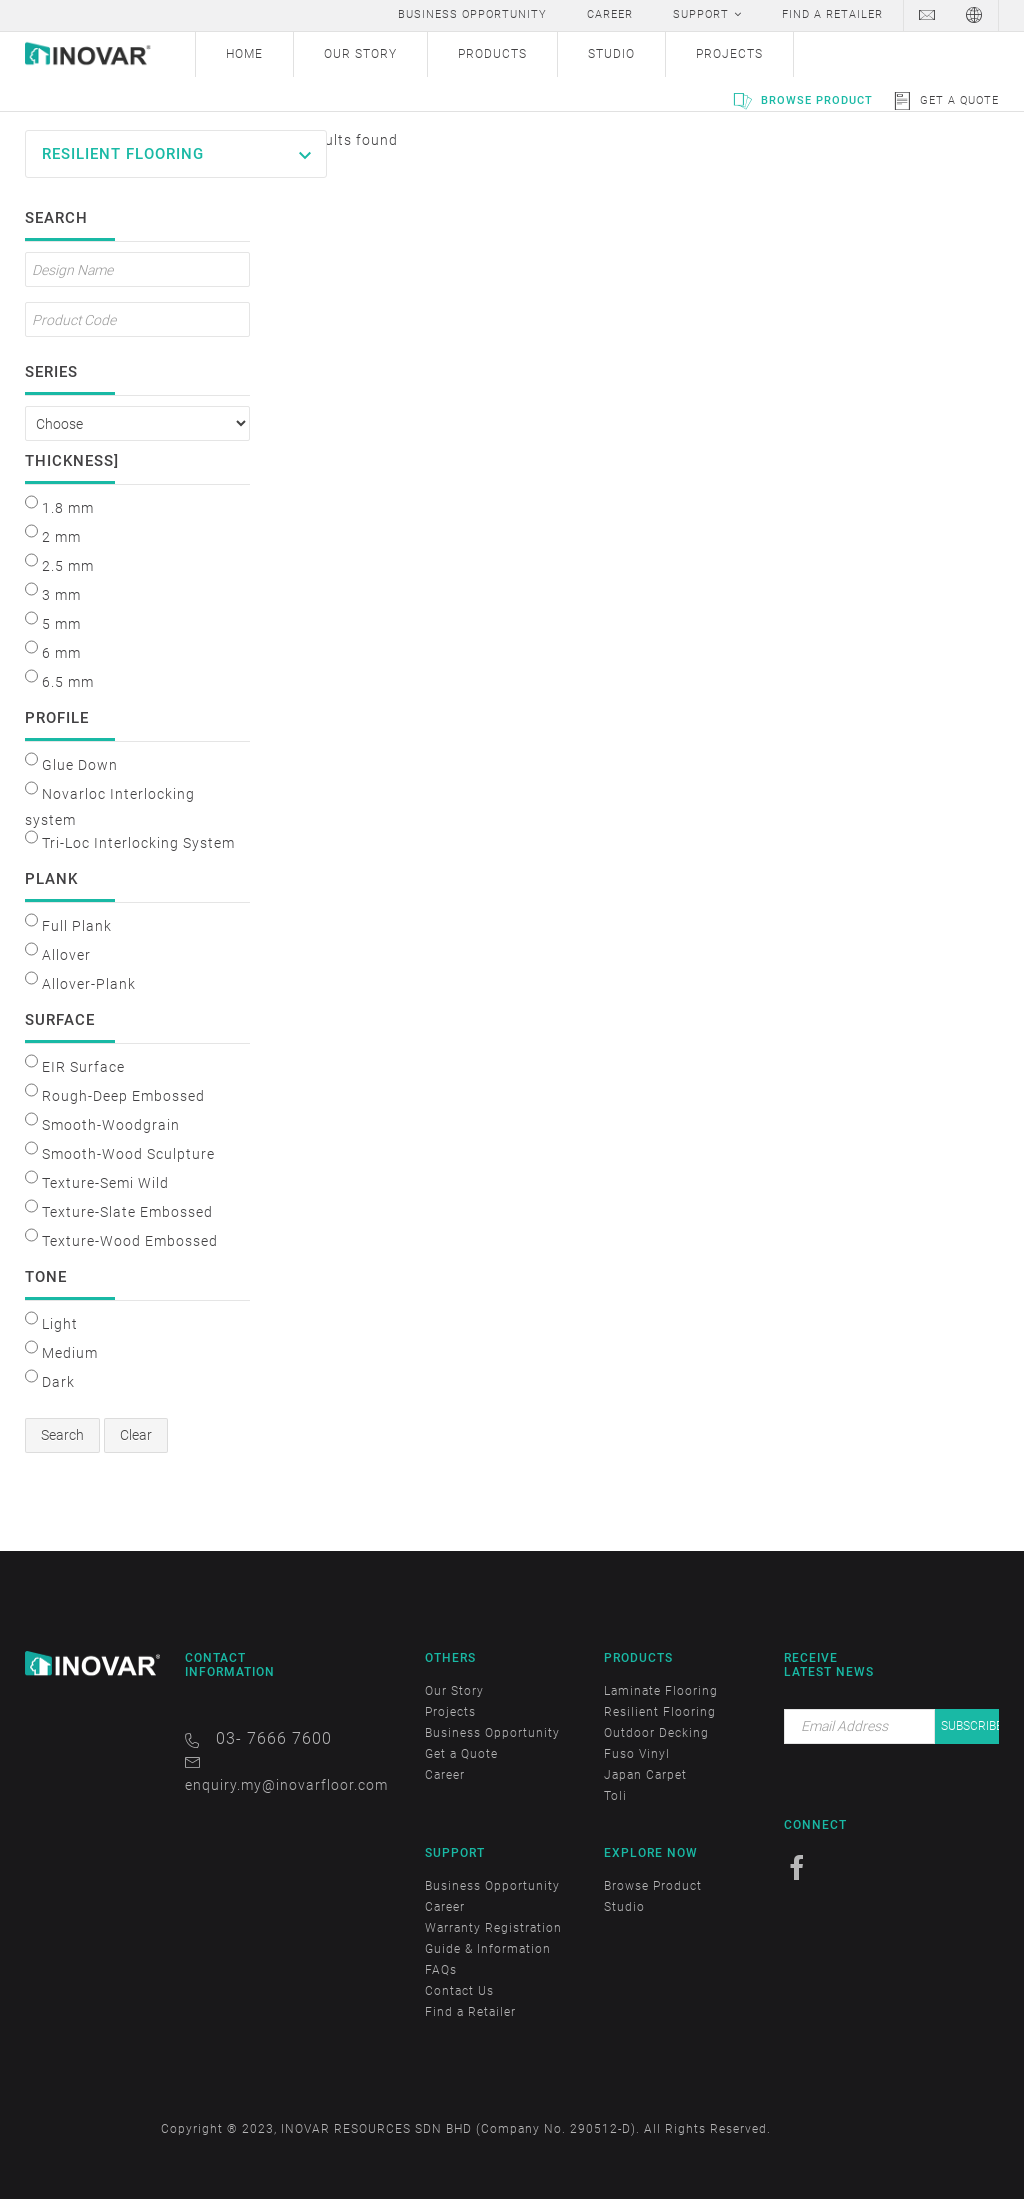 The image size is (1024, 2199). Describe the element at coordinates (83, 1067) in the screenshot. I see `EIR Surface` at that location.